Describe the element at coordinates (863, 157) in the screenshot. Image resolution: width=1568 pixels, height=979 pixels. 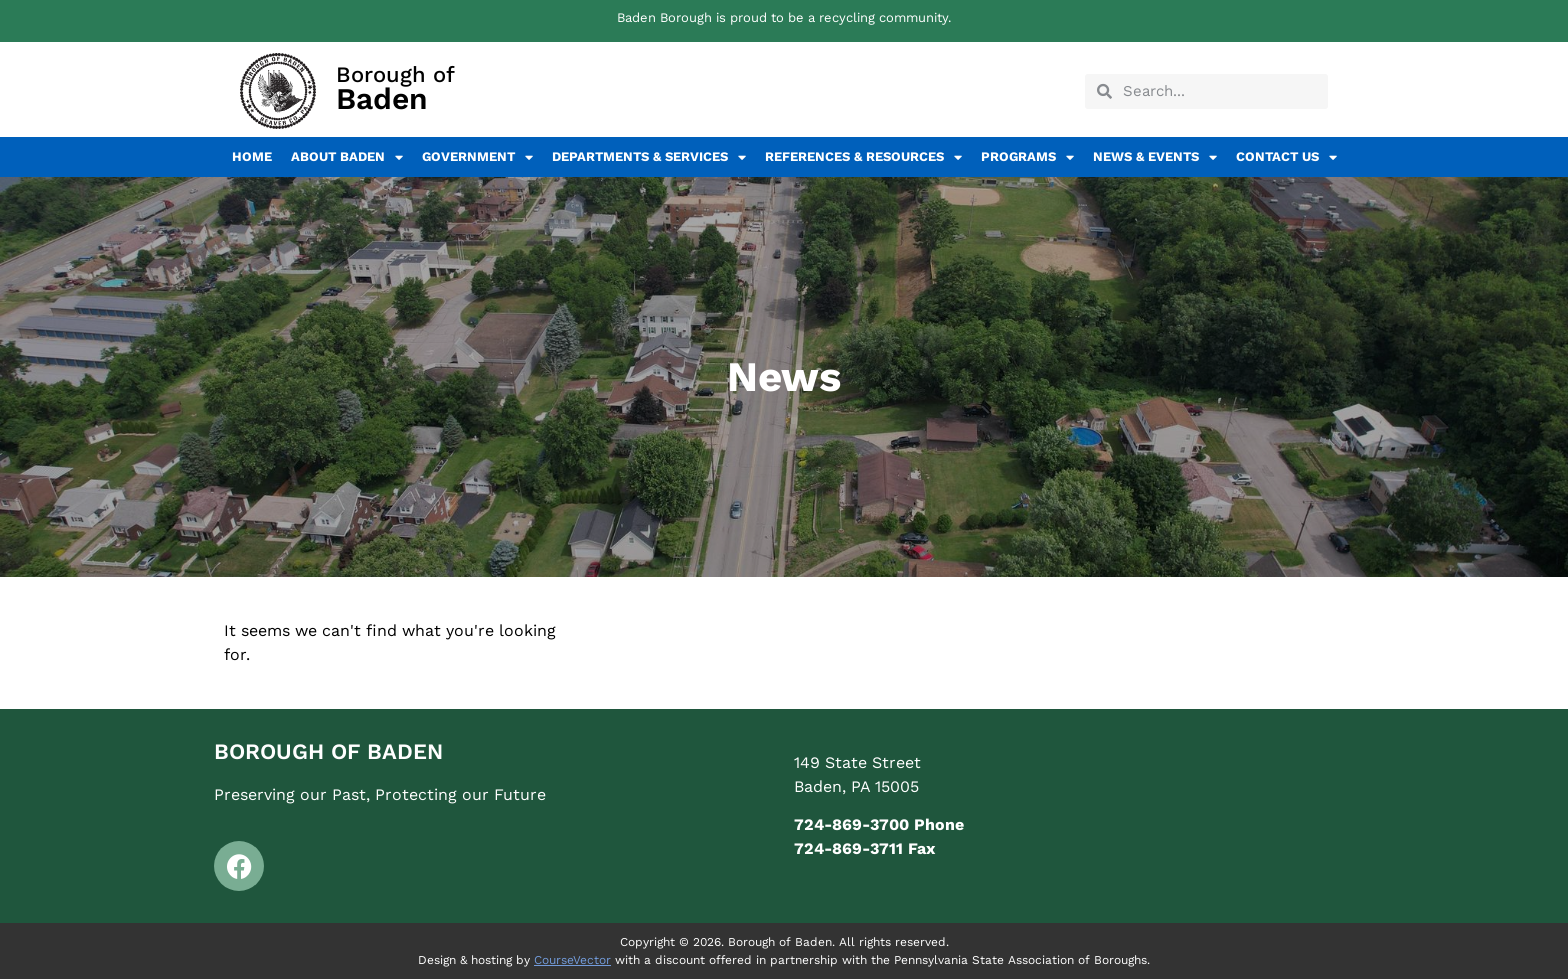
I see `References & Resources` at that location.